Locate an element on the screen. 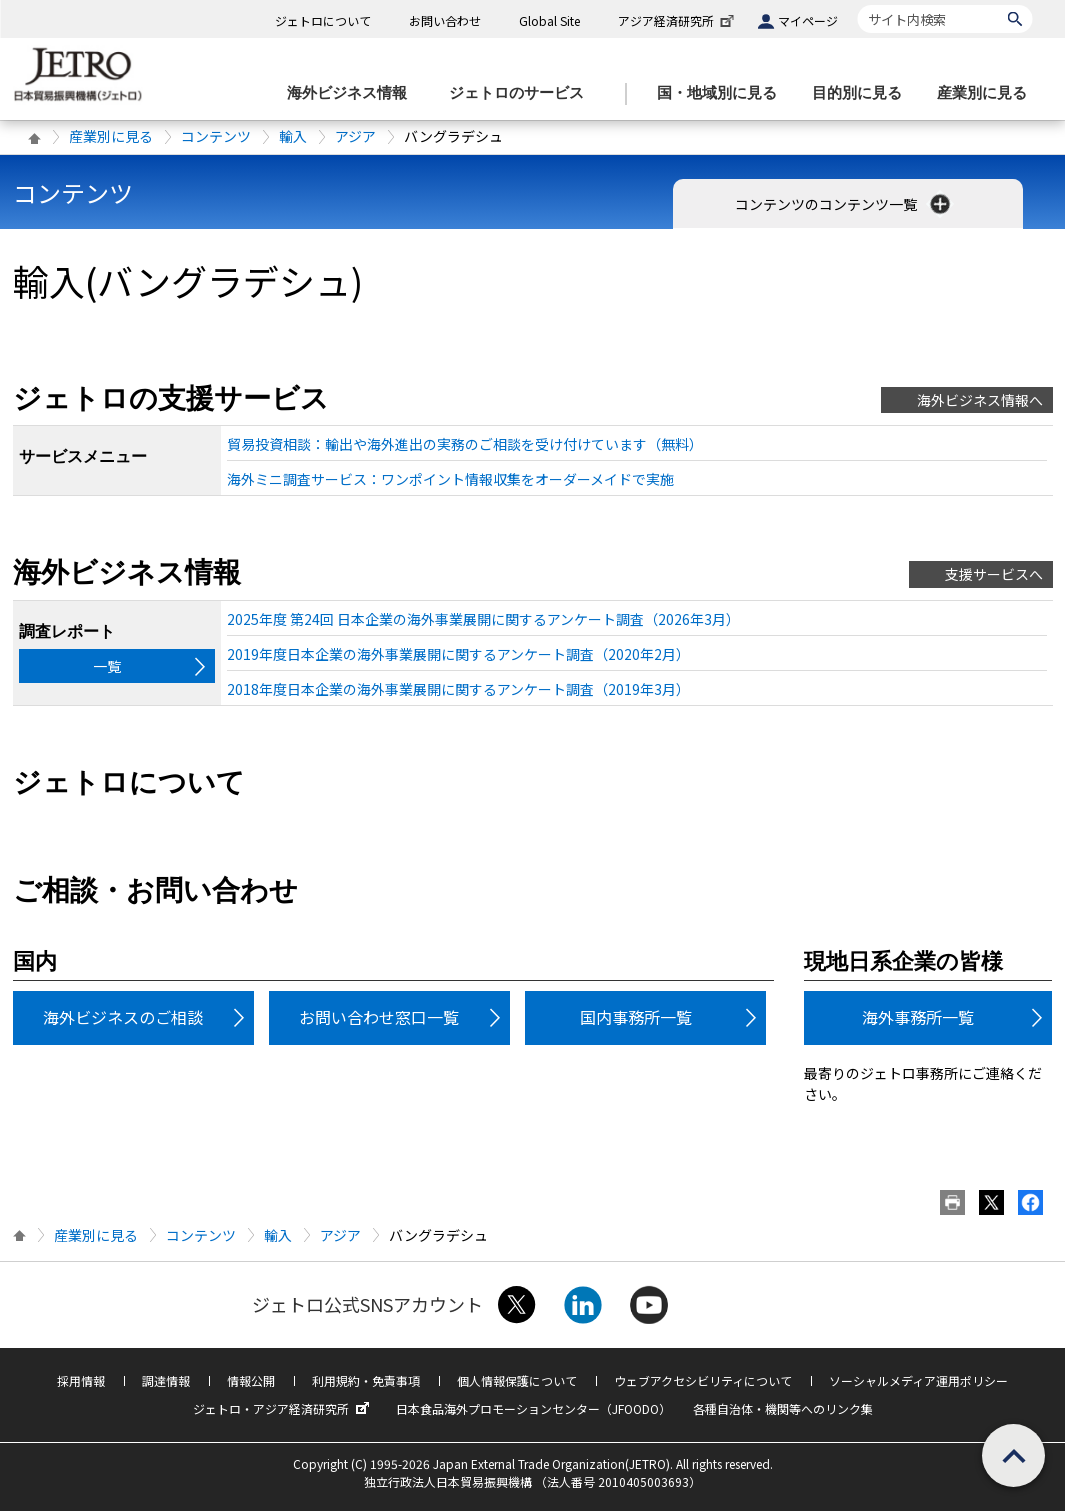  マイページ is located at coordinates (808, 20).